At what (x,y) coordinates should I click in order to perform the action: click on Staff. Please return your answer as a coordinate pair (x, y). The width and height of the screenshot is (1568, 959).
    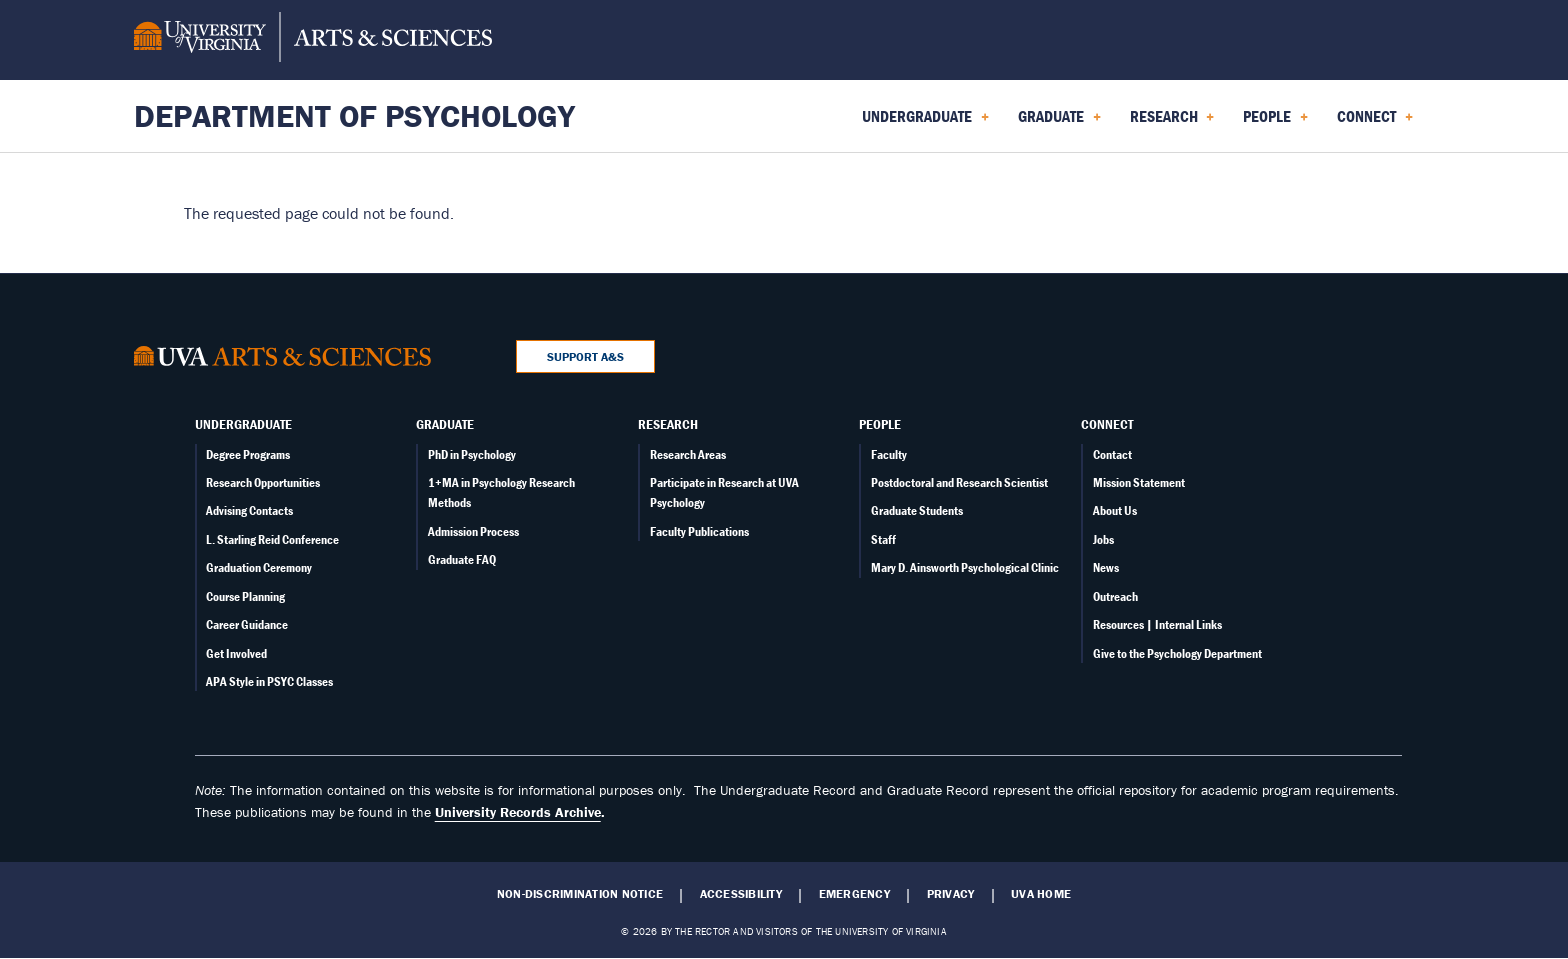
    Looking at the image, I should click on (883, 539).